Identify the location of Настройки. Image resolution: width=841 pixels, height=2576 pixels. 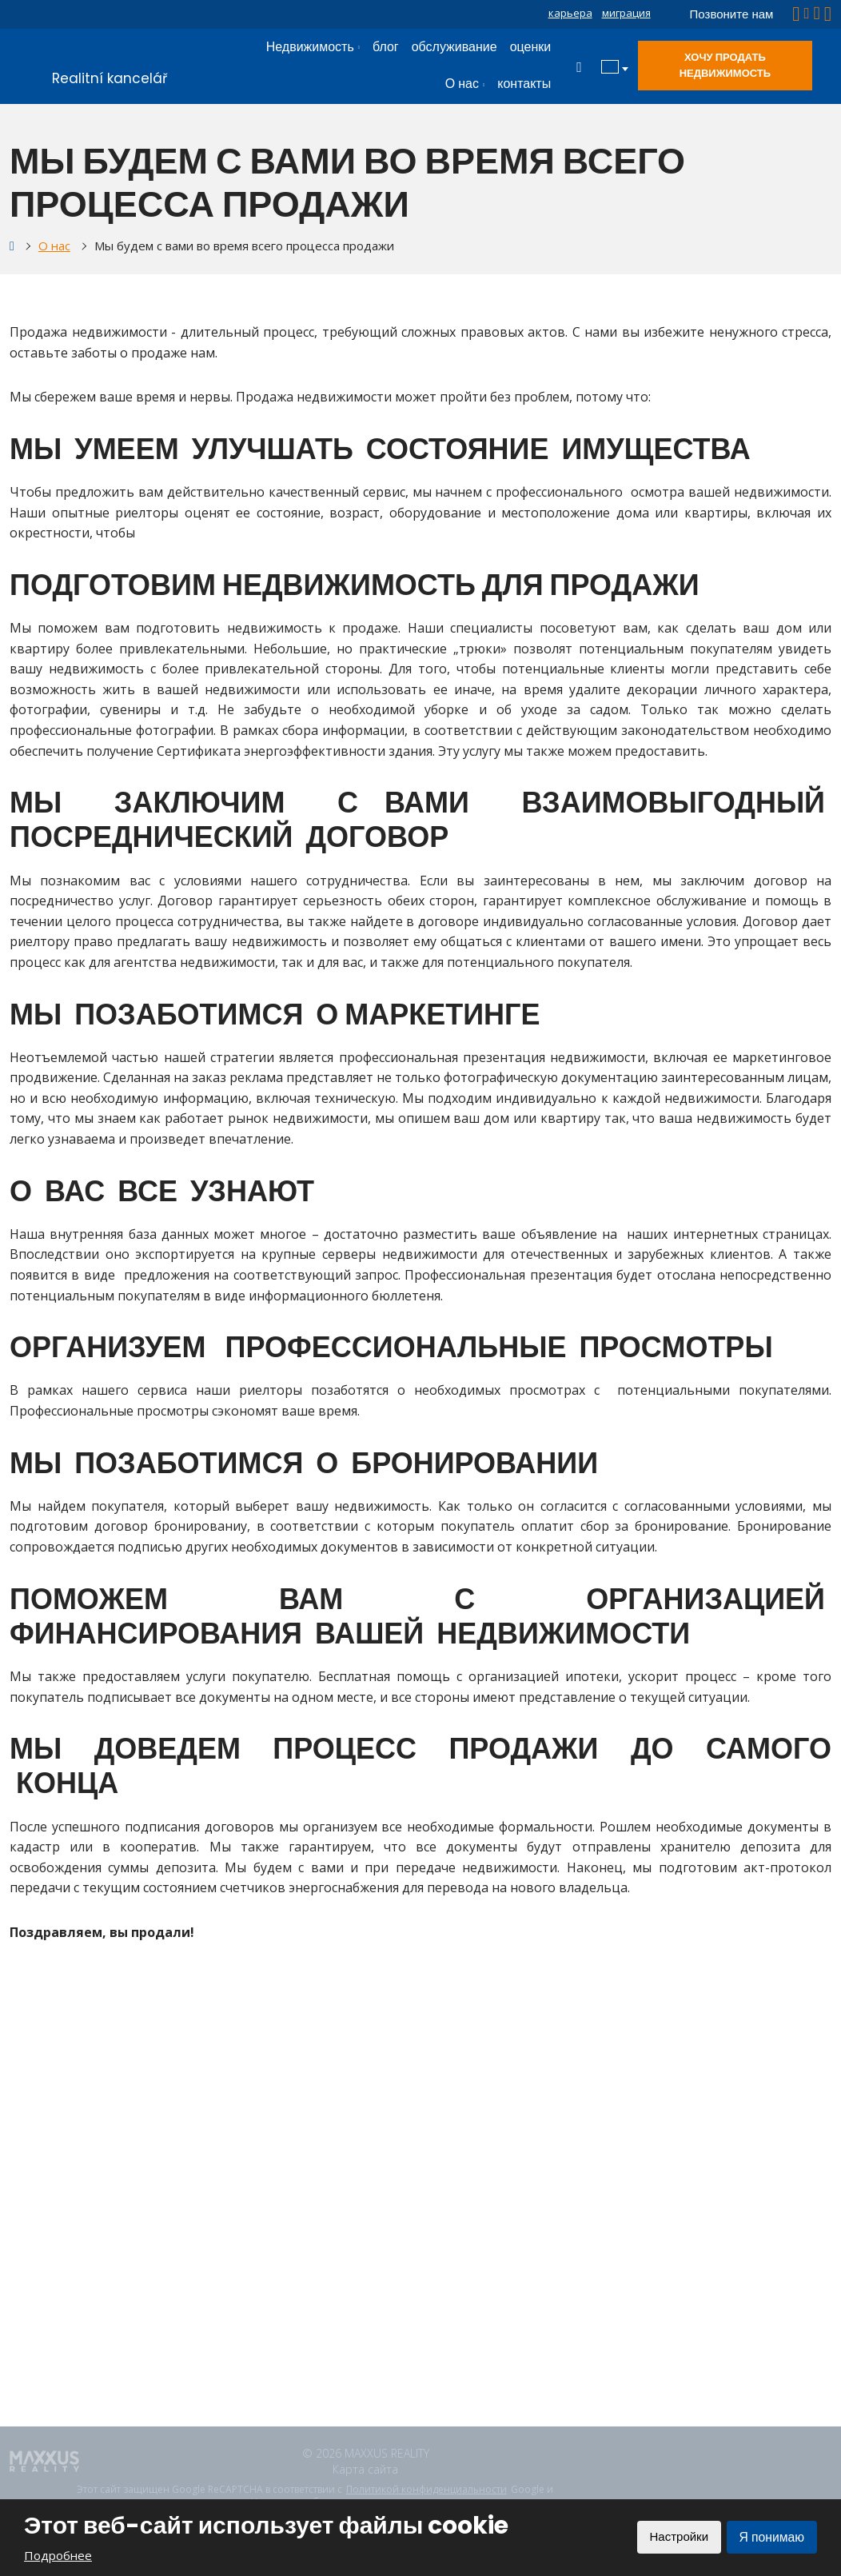
(676, 2537).